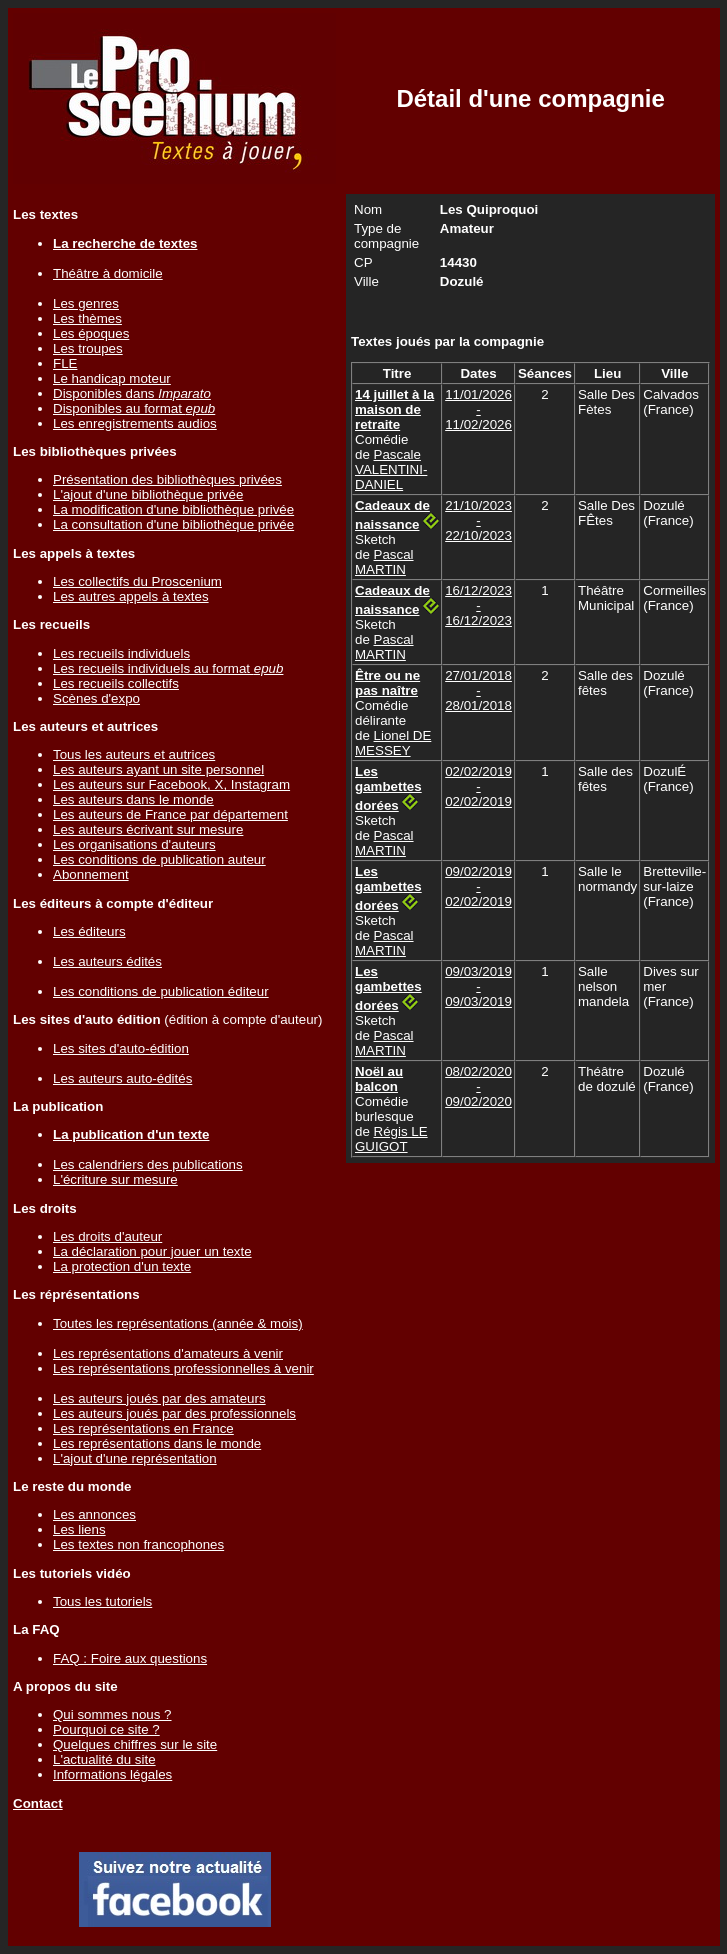 The height and width of the screenshot is (1954, 727). I want to click on Les recueils individuels au format, so click(168, 668).